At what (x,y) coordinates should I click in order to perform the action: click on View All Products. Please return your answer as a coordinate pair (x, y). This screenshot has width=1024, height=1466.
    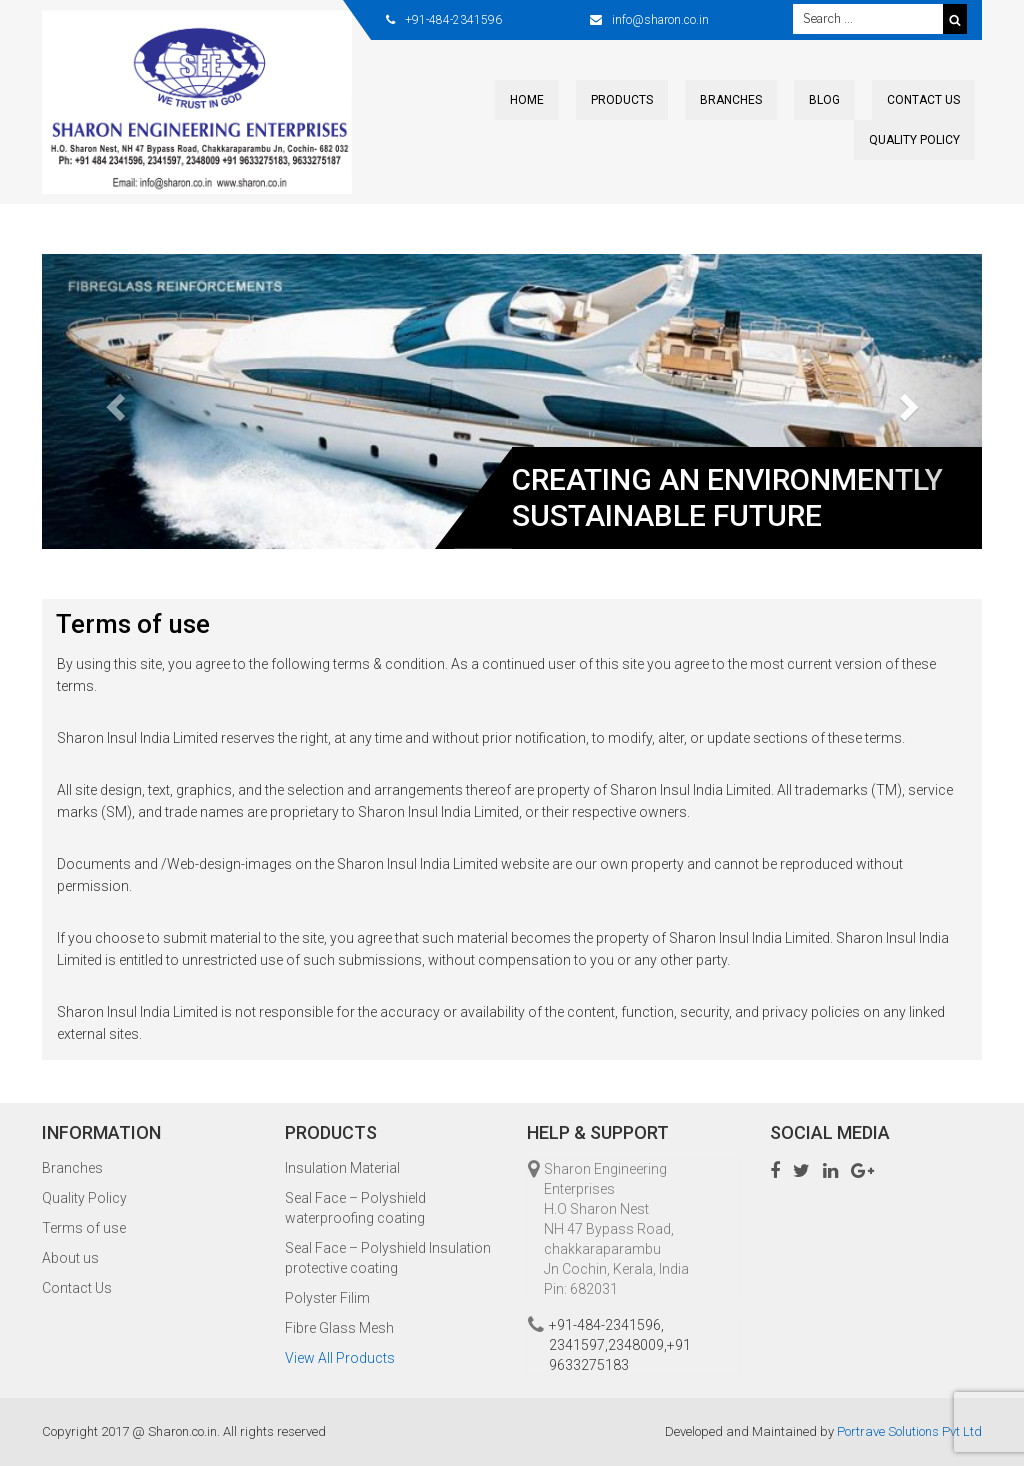
    Looking at the image, I should click on (340, 1358).